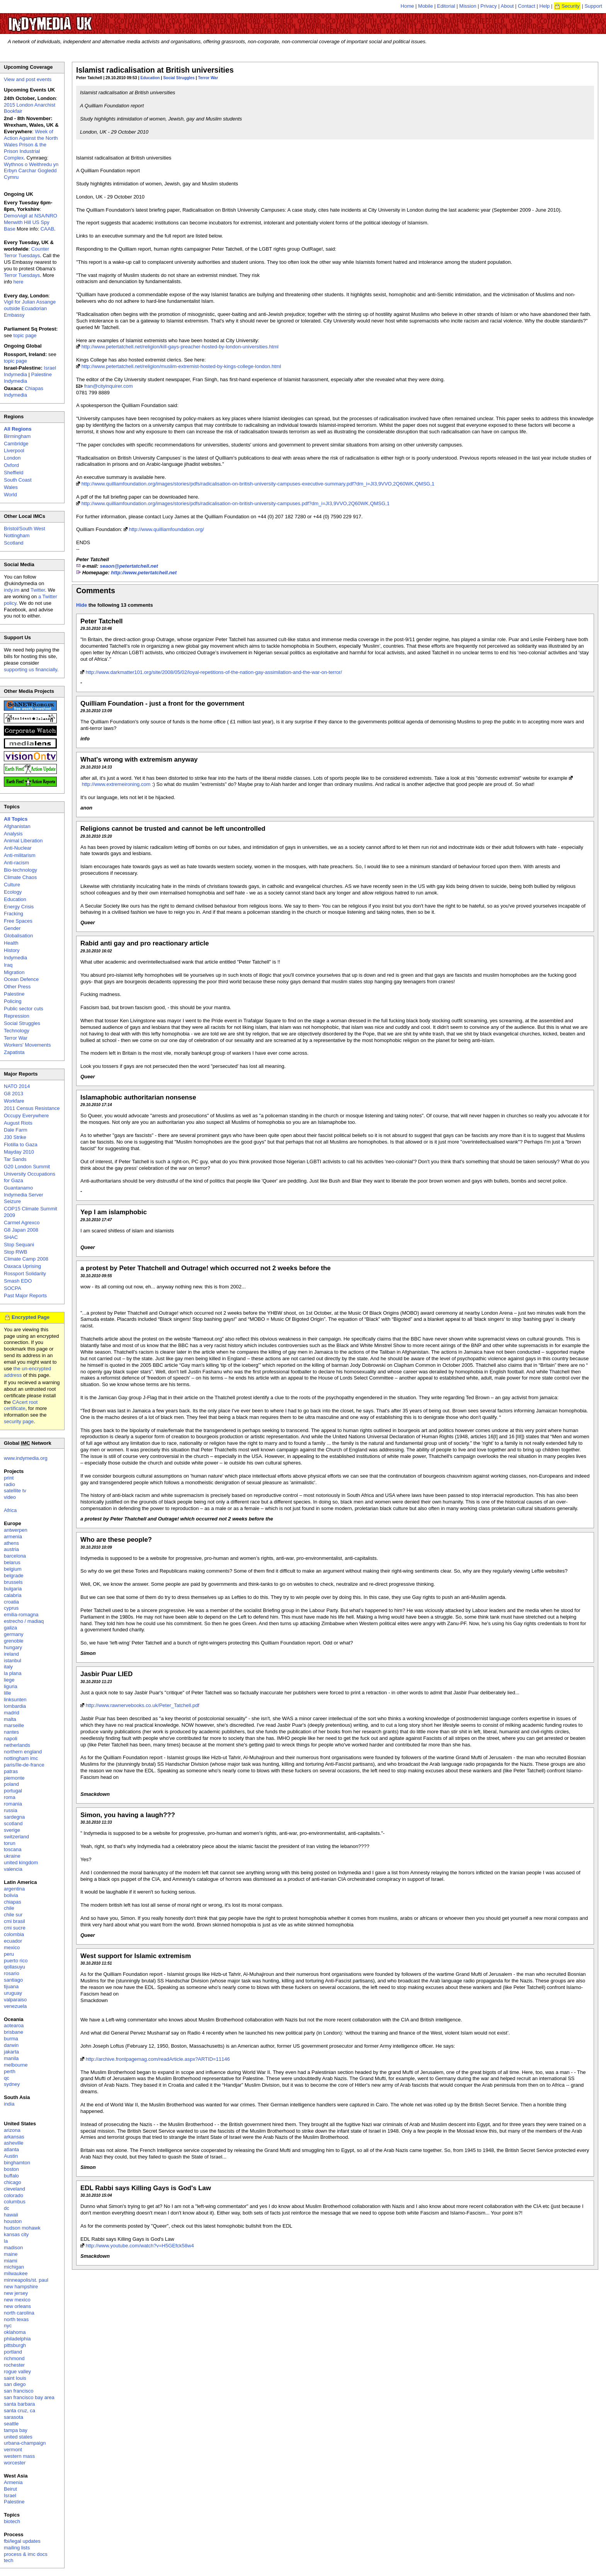 This screenshot has width=606, height=2576. Describe the element at coordinates (21, 1758) in the screenshot. I see `nottingham imc` at that location.